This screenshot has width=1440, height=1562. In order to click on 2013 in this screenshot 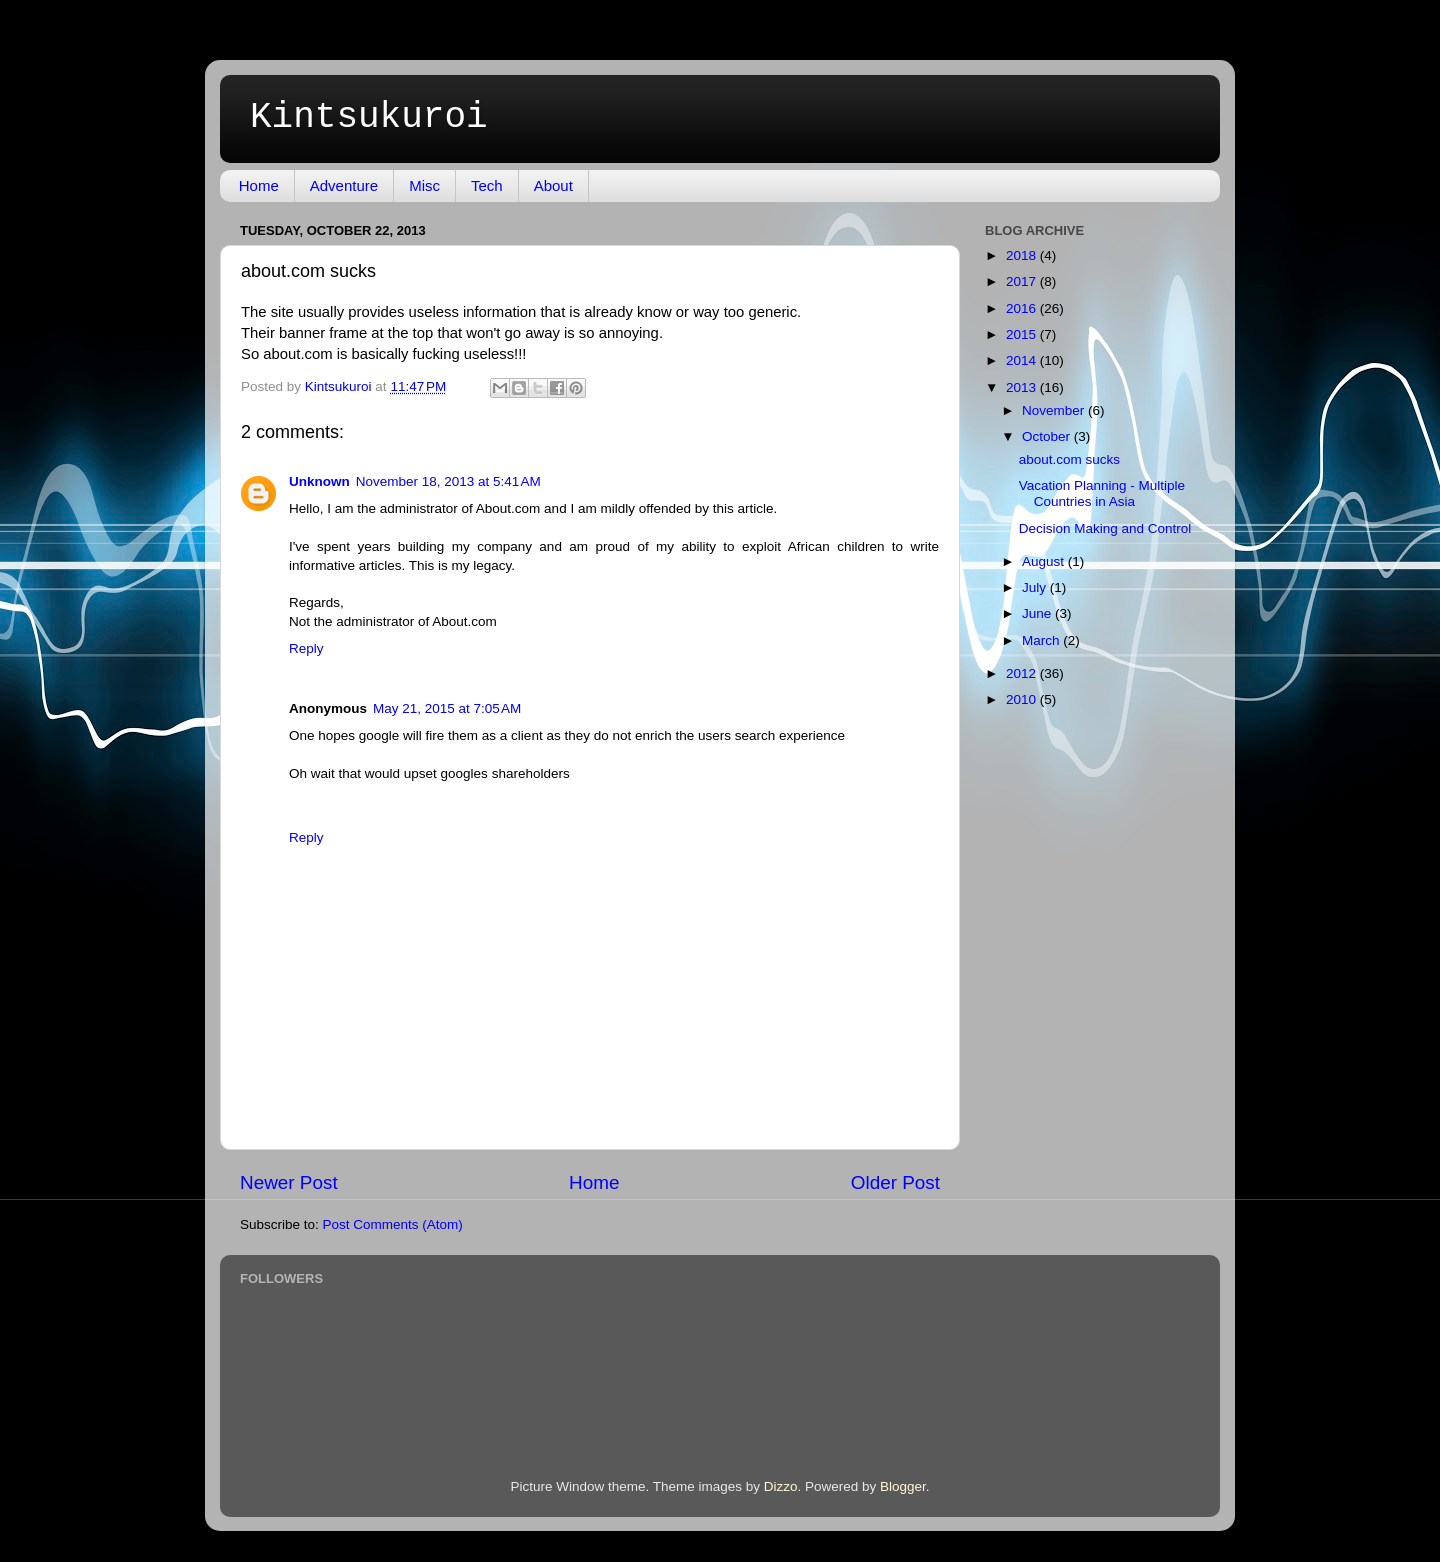, I will do `click(1023, 387)`.